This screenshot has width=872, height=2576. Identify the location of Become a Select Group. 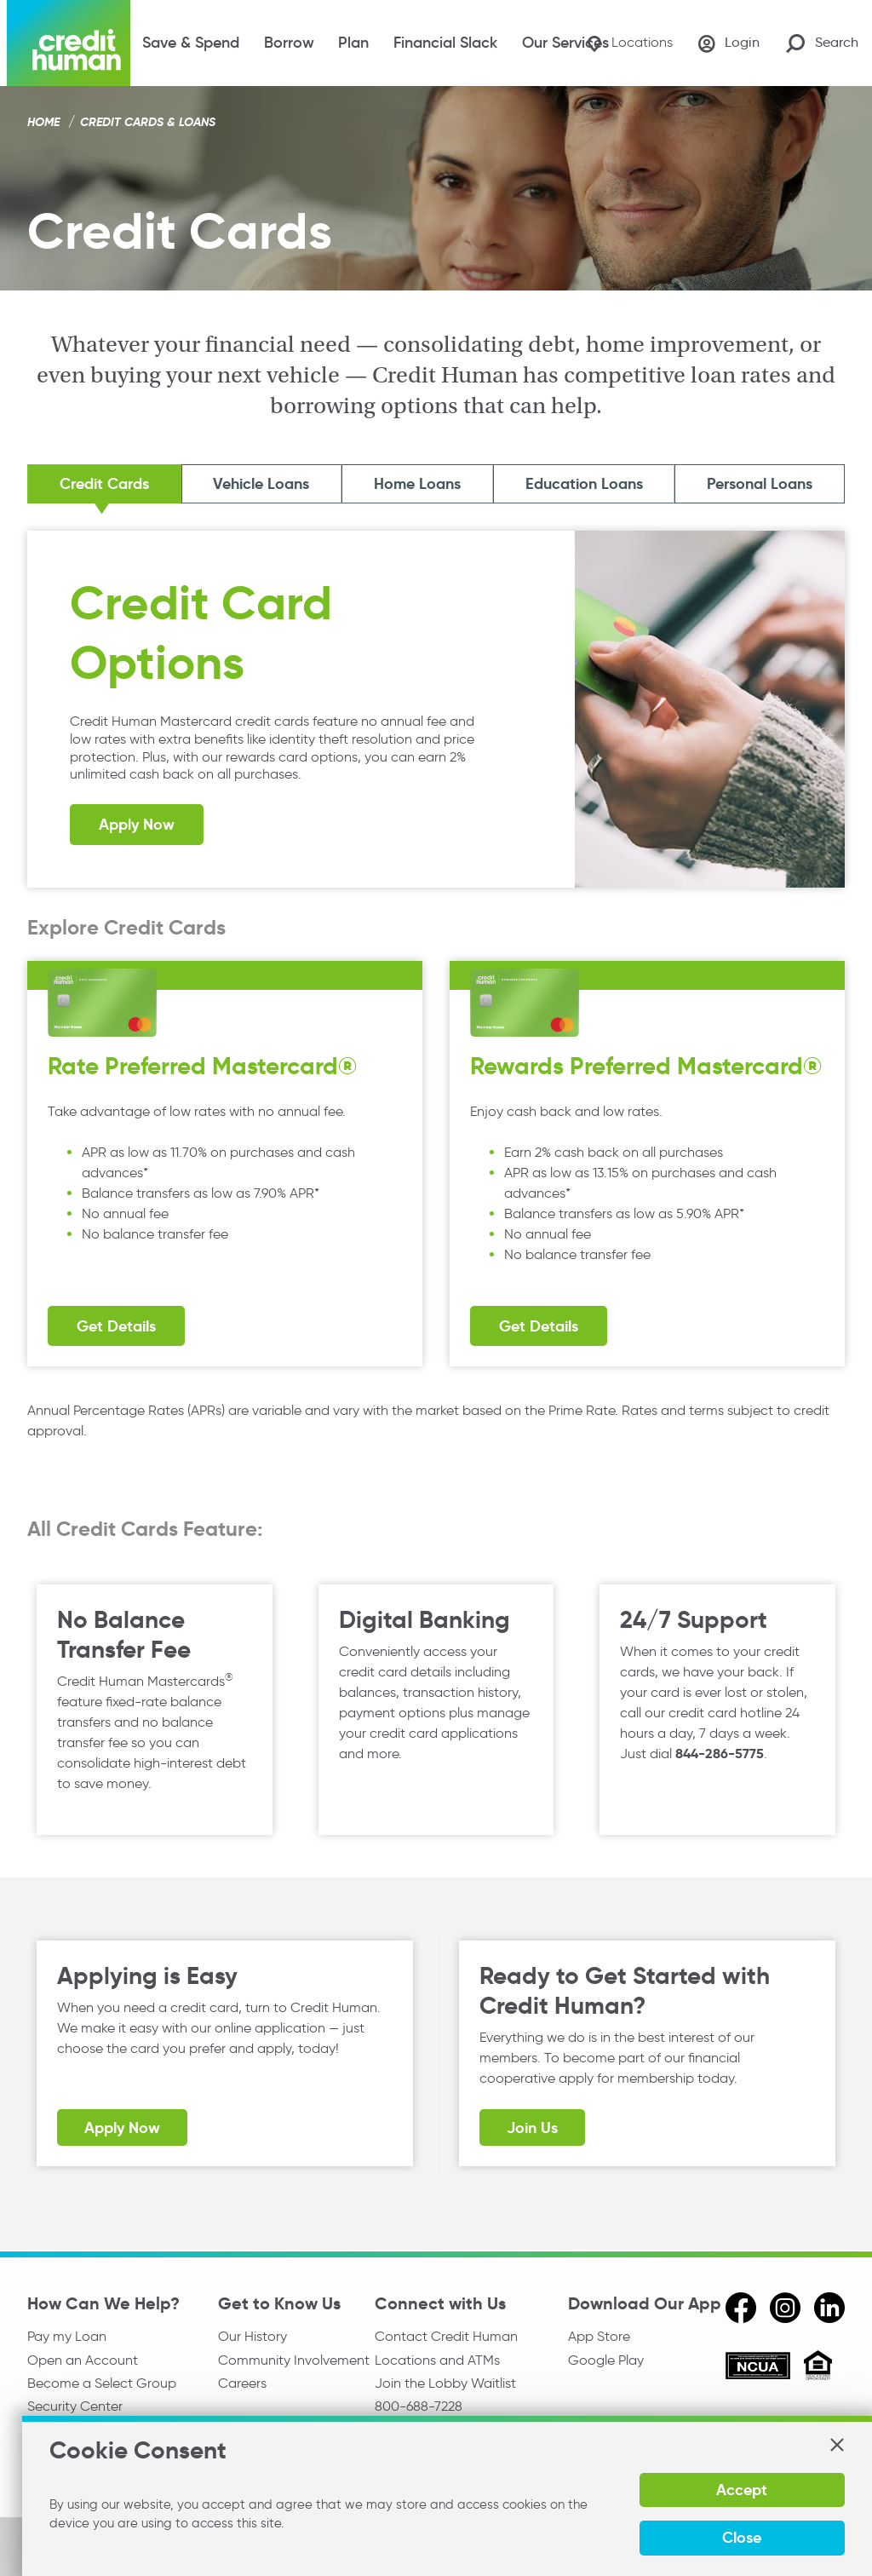
(101, 2384).